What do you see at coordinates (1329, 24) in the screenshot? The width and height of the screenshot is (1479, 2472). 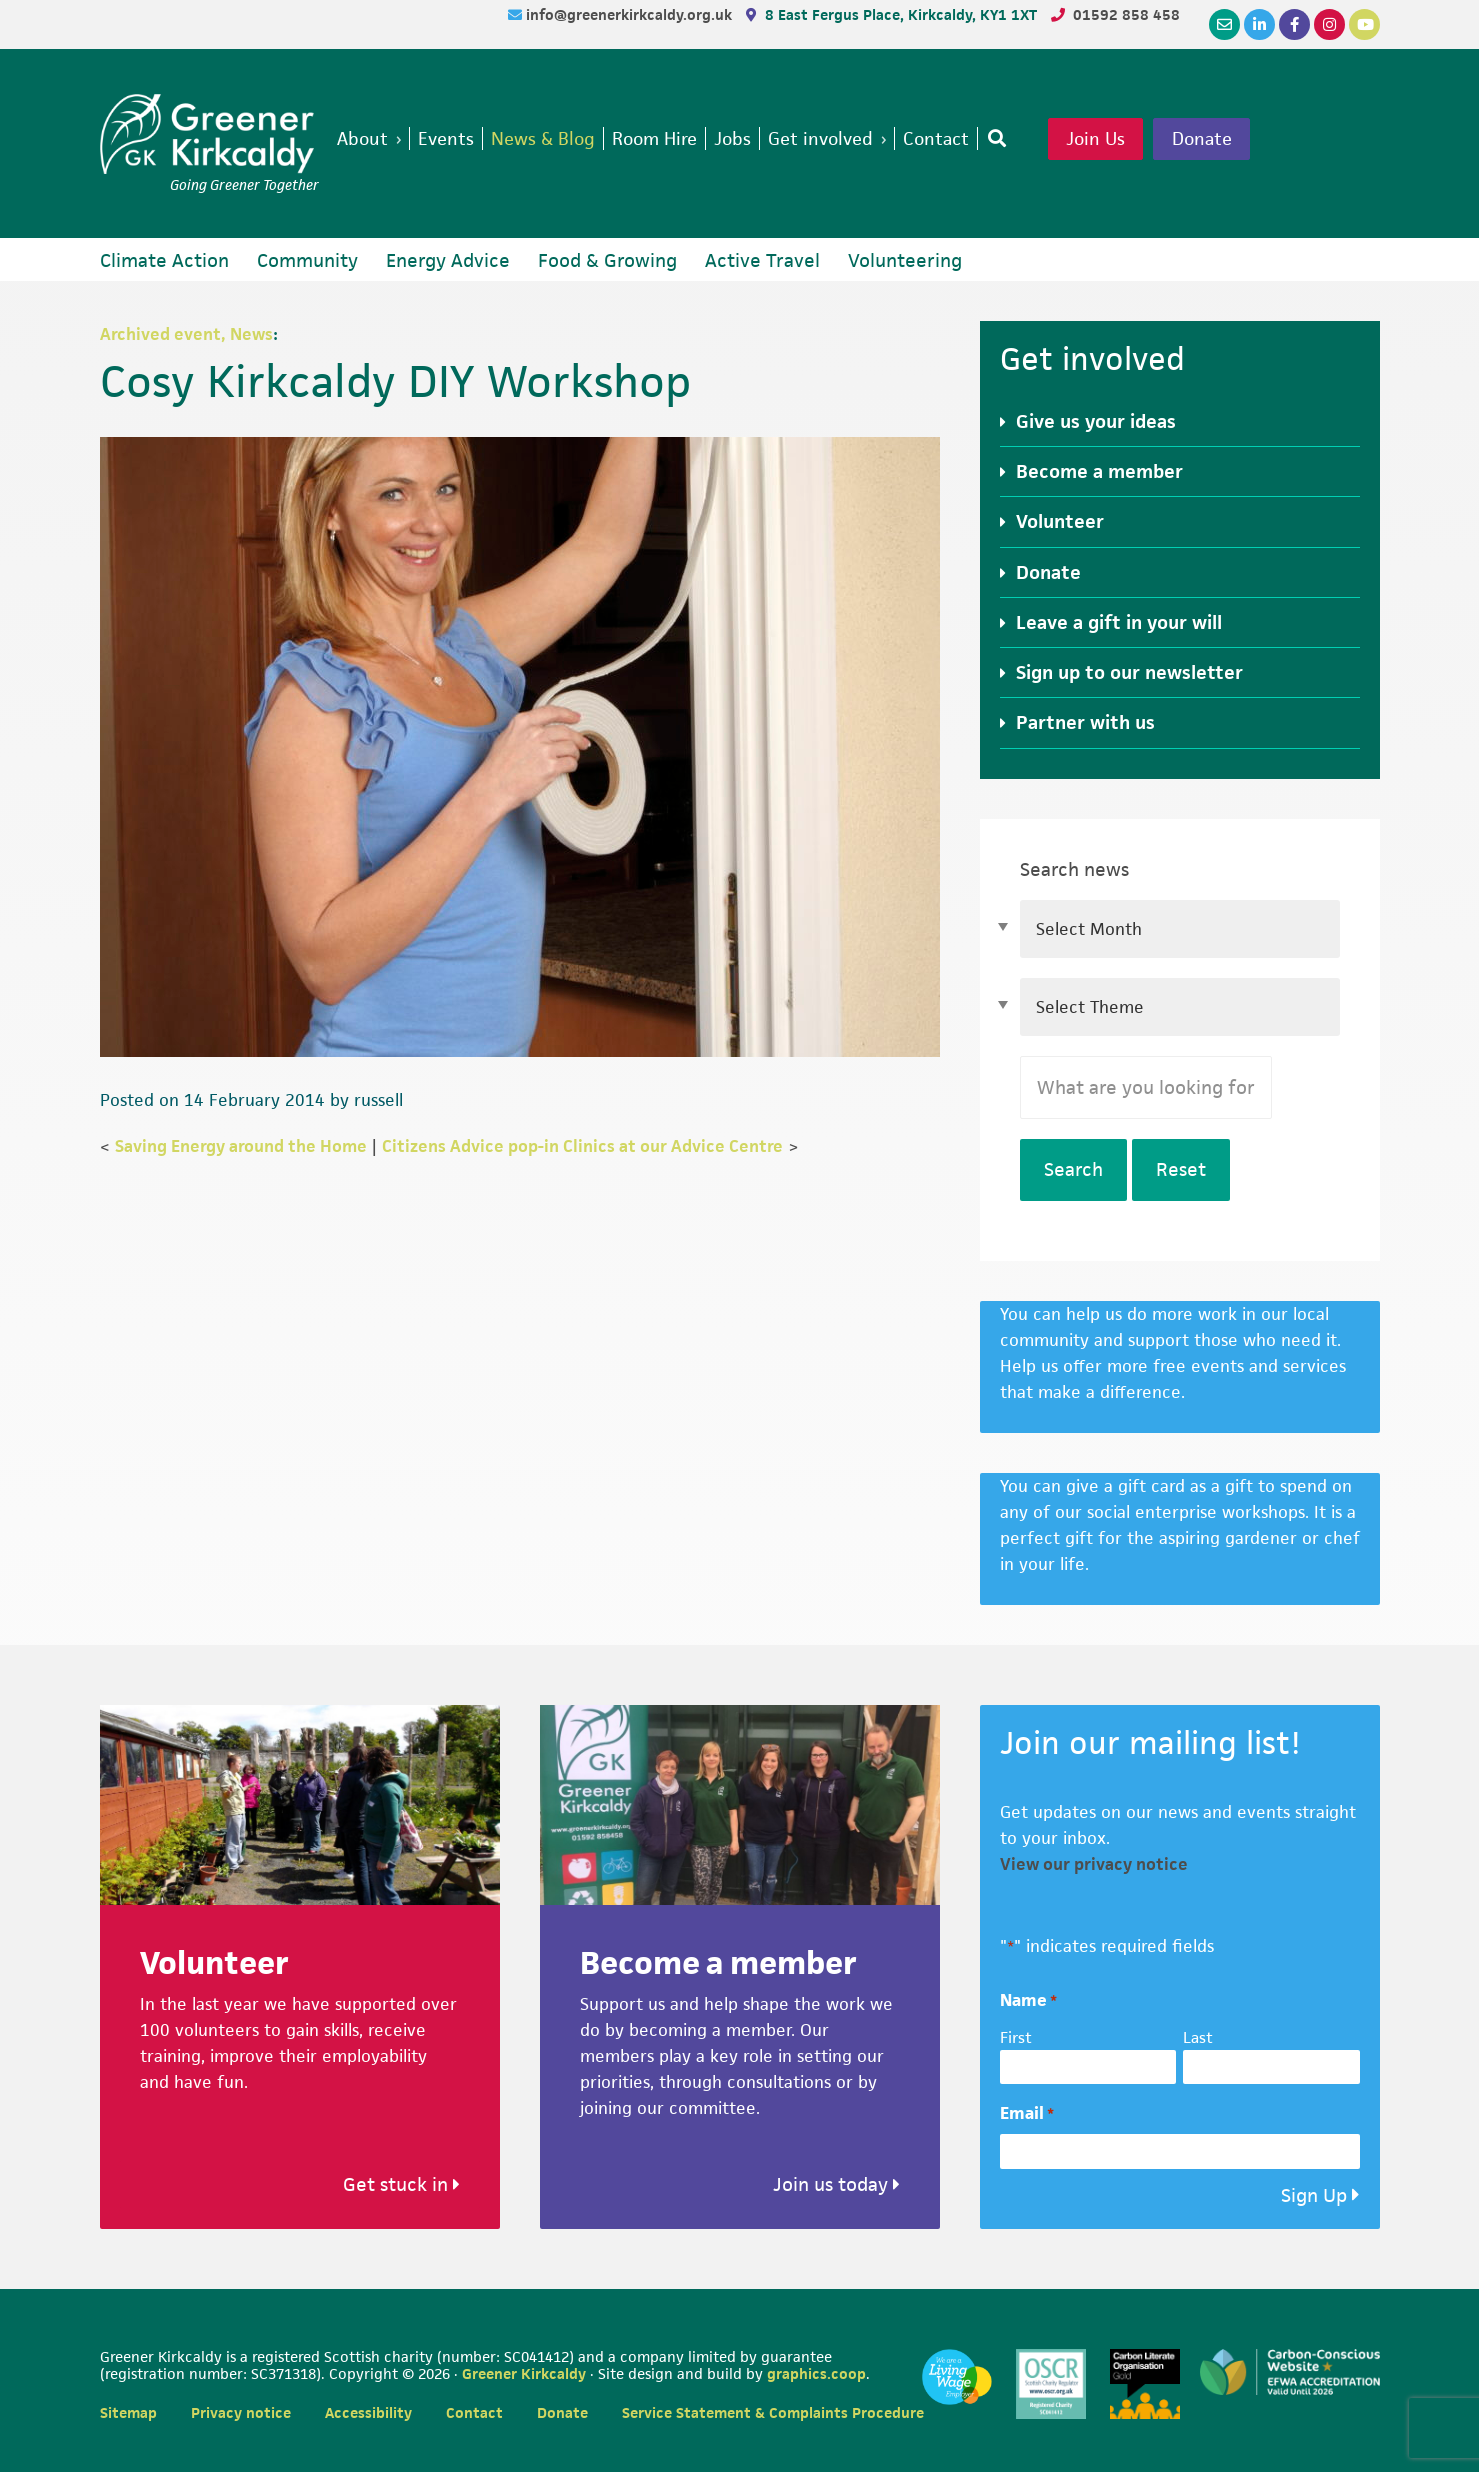 I see `[Instagram]` at bounding box center [1329, 24].